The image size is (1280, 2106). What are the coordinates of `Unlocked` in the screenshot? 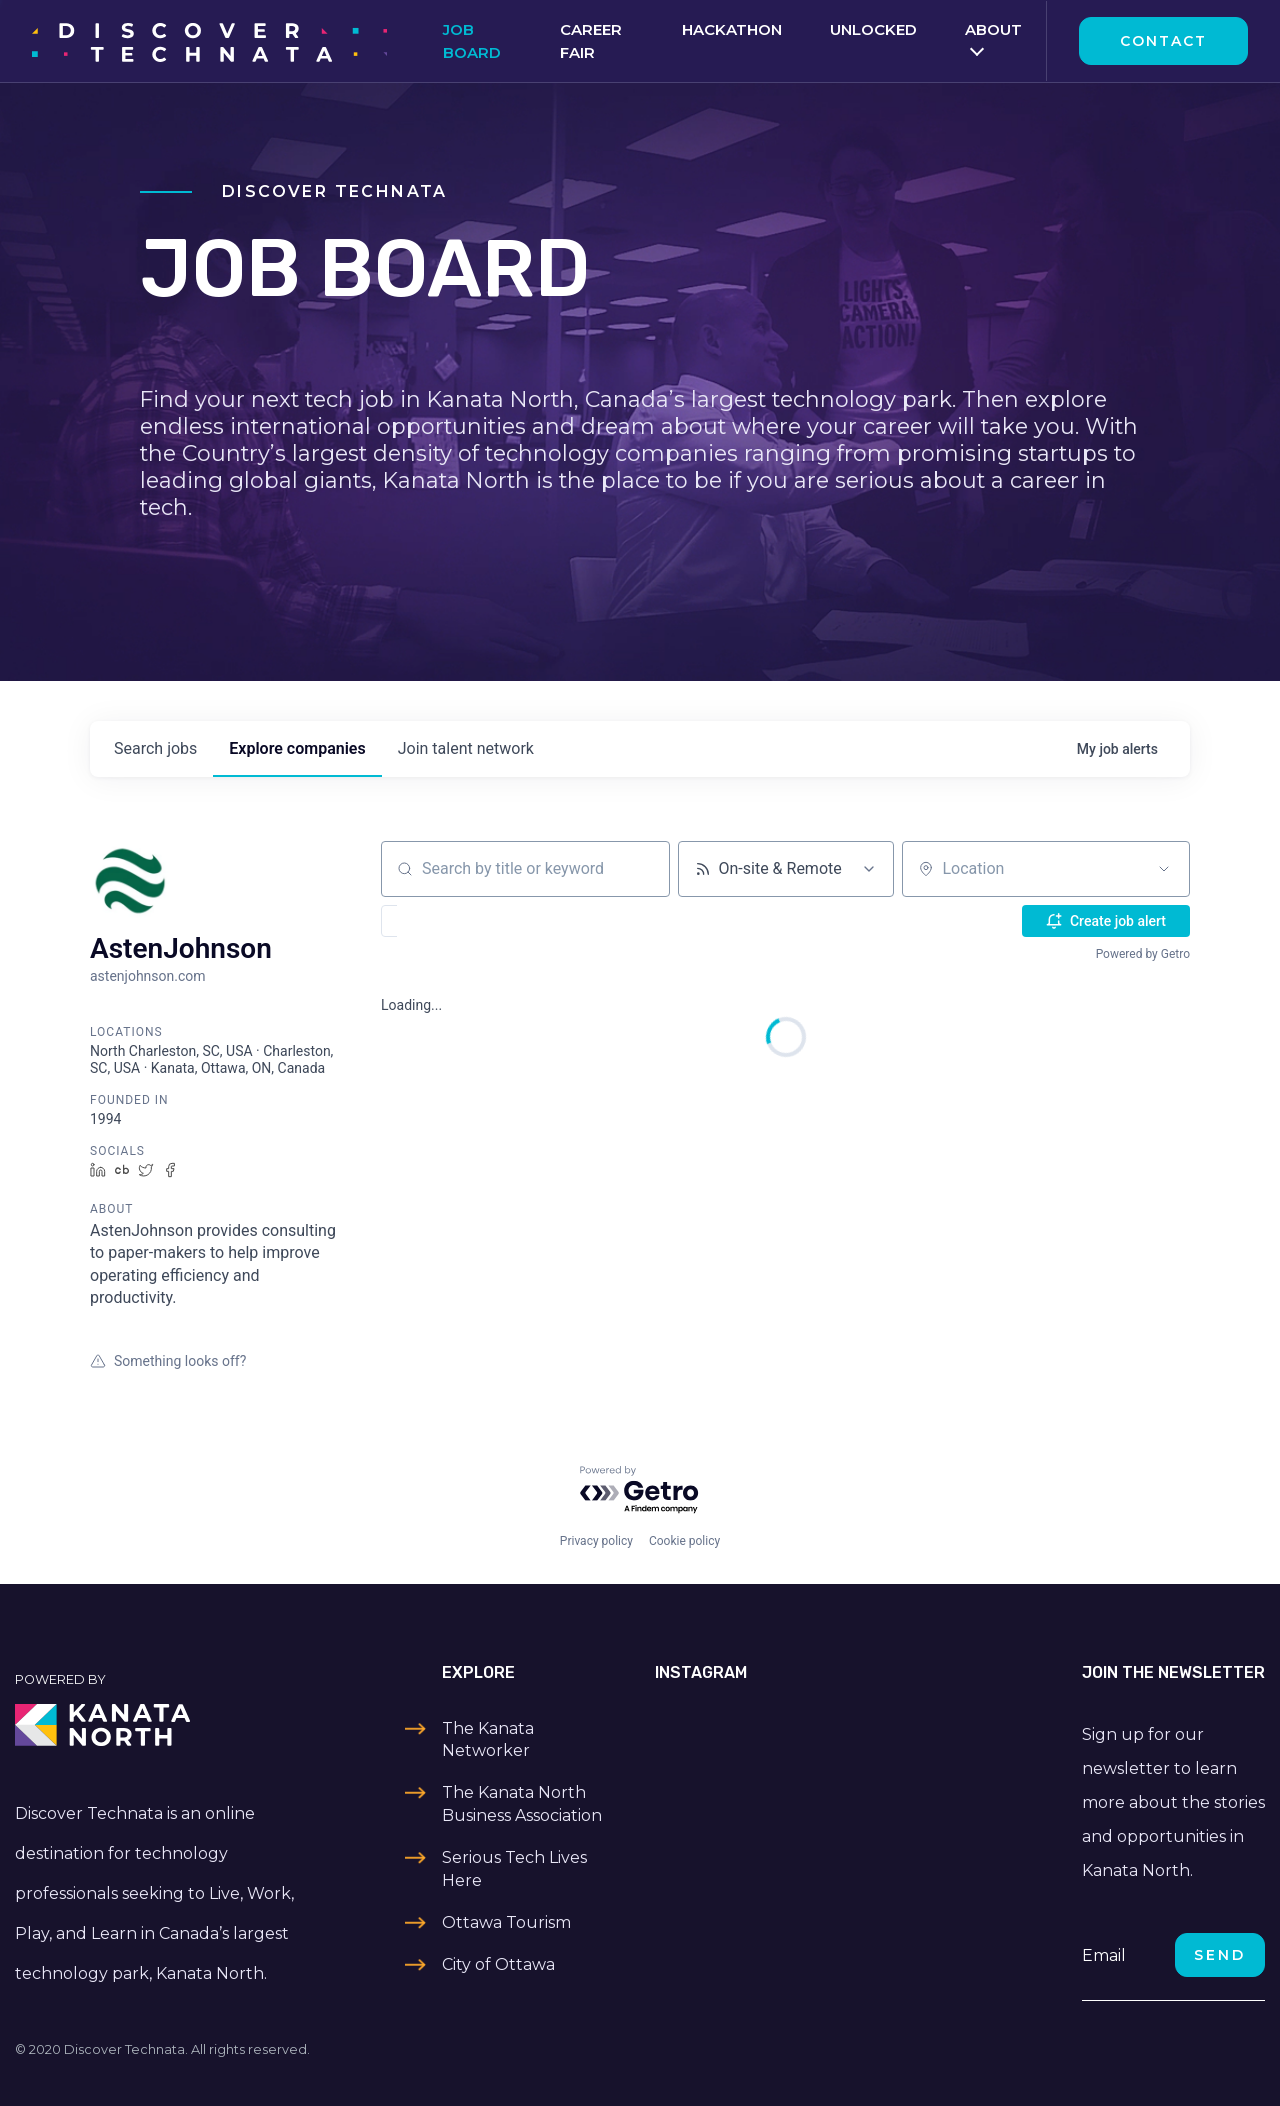 It's located at (873, 29).